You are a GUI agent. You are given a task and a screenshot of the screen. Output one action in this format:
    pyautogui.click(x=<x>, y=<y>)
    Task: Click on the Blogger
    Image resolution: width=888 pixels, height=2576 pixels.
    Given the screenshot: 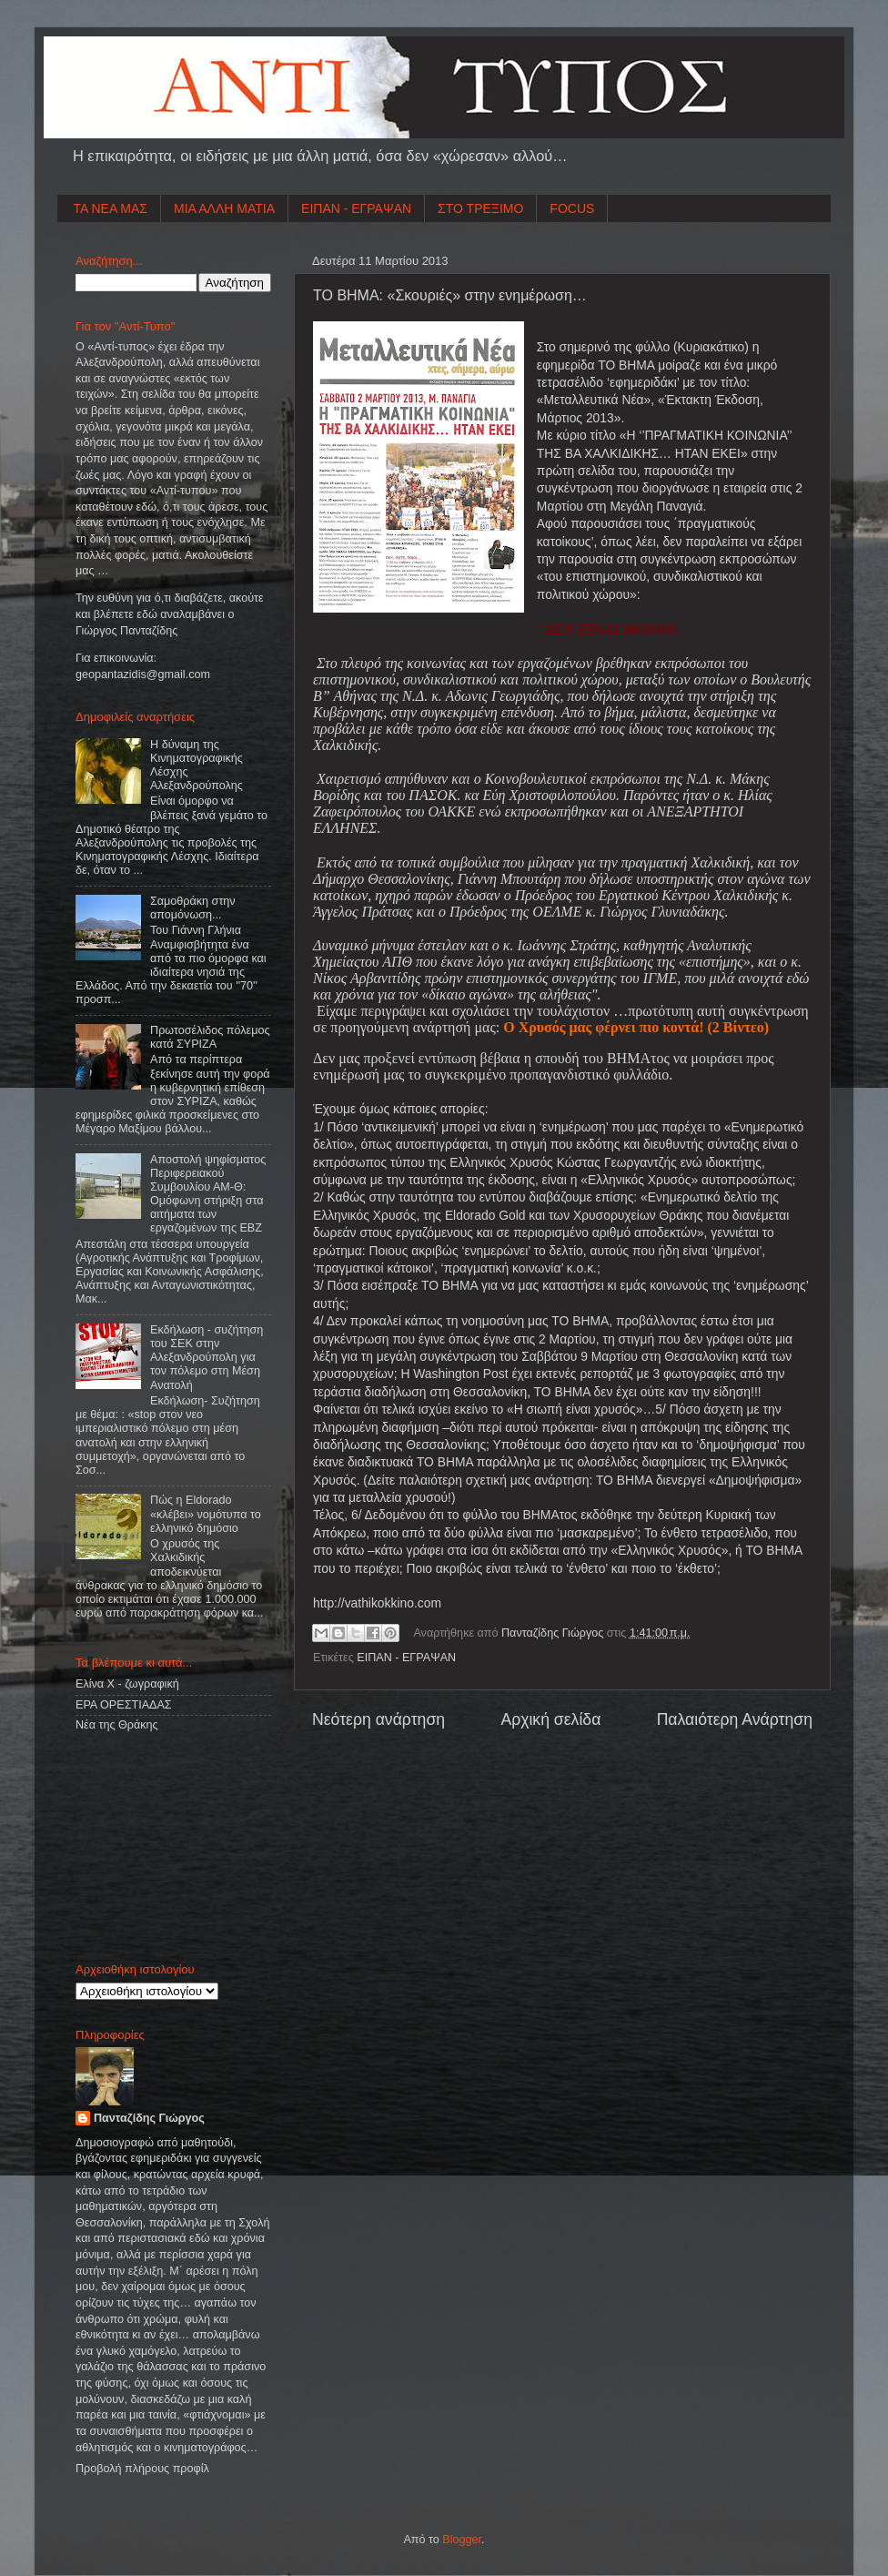 What is the action you would take?
    pyautogui.click(x=461, y=2539)
    